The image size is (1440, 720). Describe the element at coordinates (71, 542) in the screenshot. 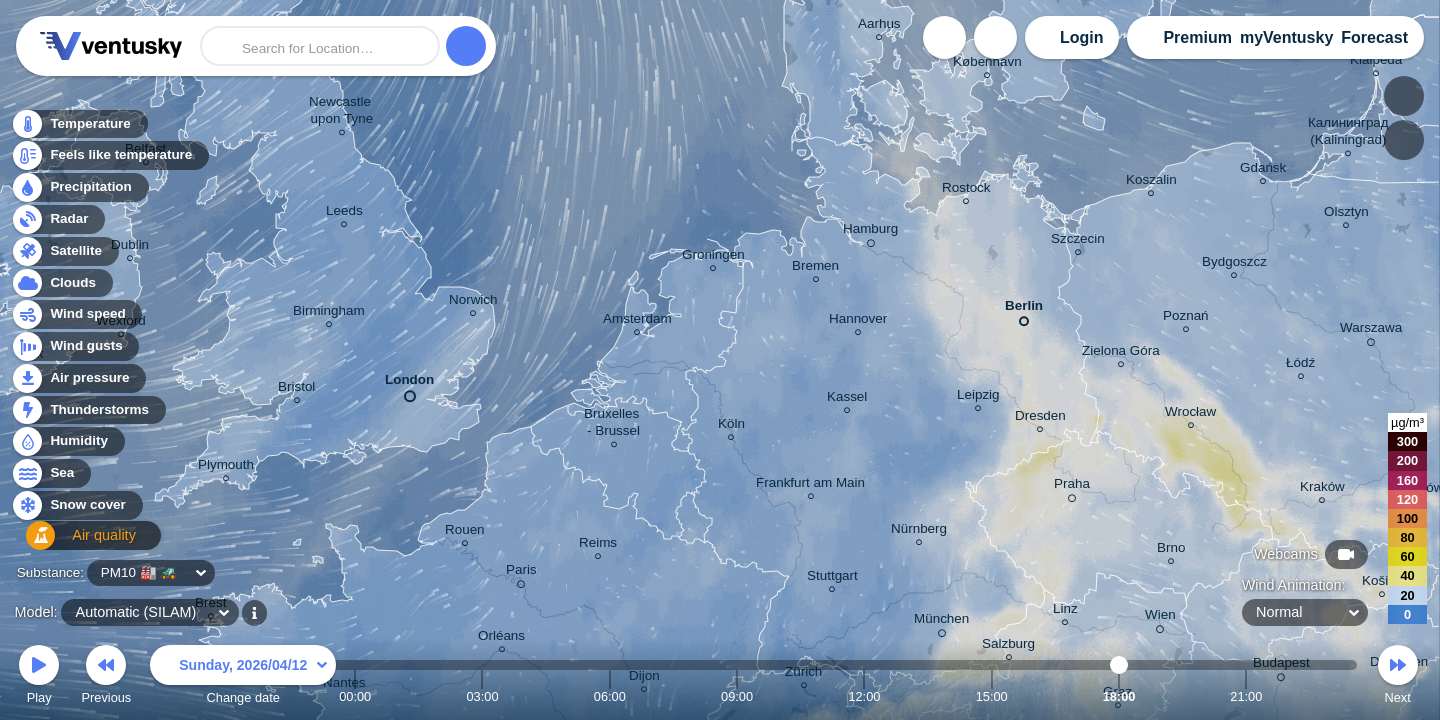

I see `Air quality` at that location.